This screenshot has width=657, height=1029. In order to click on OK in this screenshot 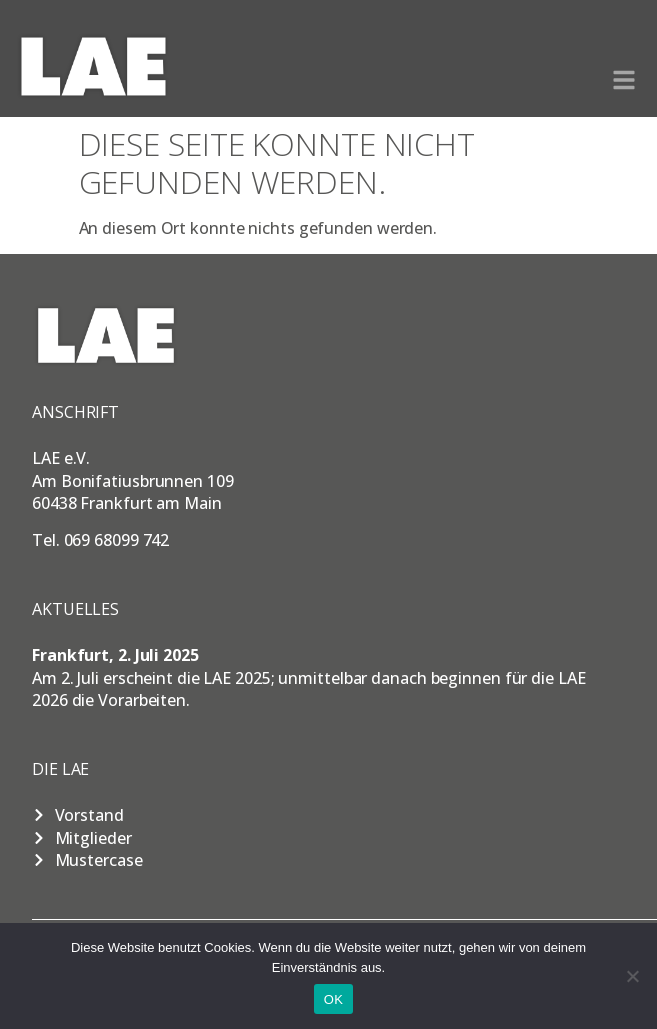, I will do `click(333, 999)`.